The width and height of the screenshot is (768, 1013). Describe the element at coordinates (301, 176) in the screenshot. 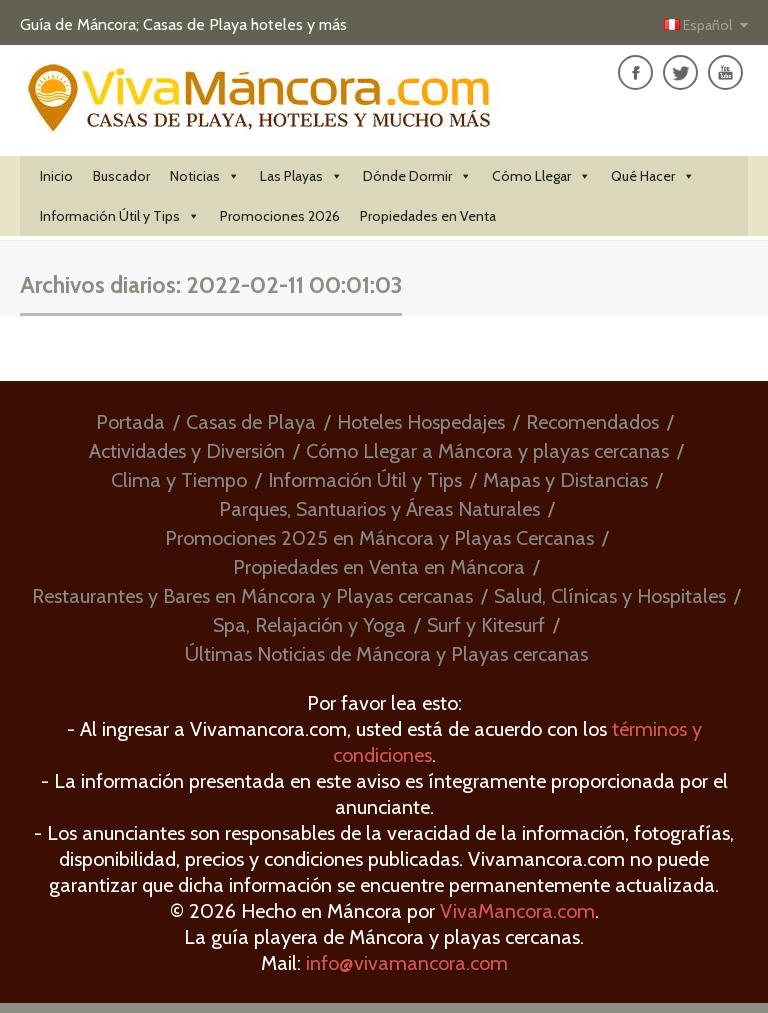

I see `Las Playas` at that location.